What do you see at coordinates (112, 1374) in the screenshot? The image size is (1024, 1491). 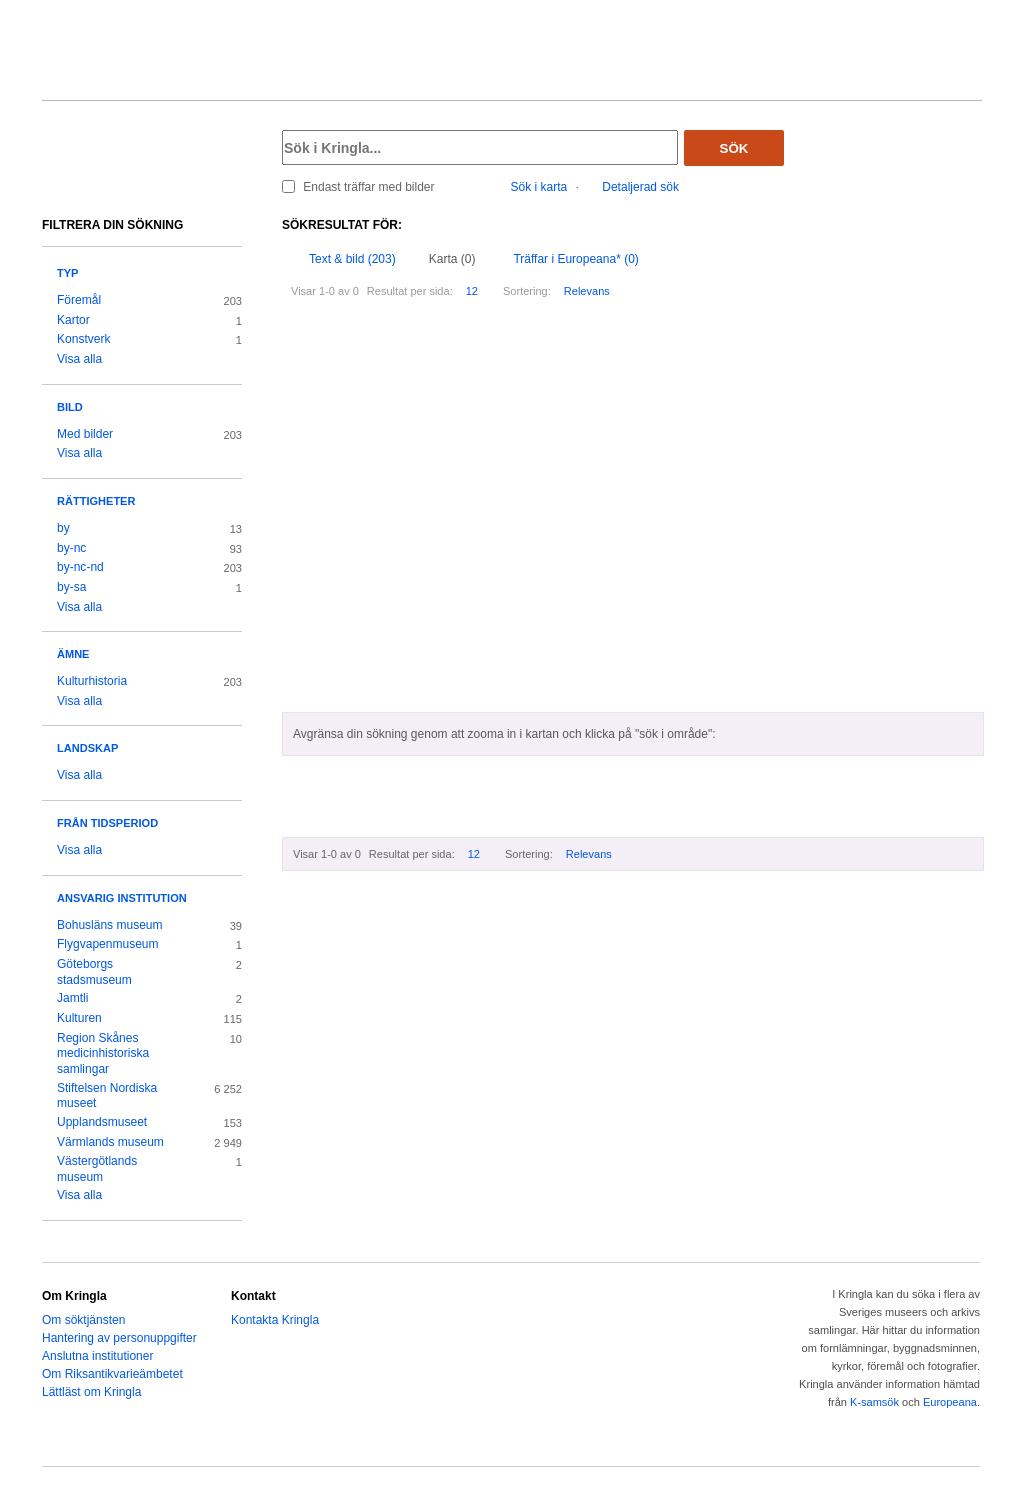 I see `Om Riksantikvarieämbetet` at bounding box center [112, 1374].